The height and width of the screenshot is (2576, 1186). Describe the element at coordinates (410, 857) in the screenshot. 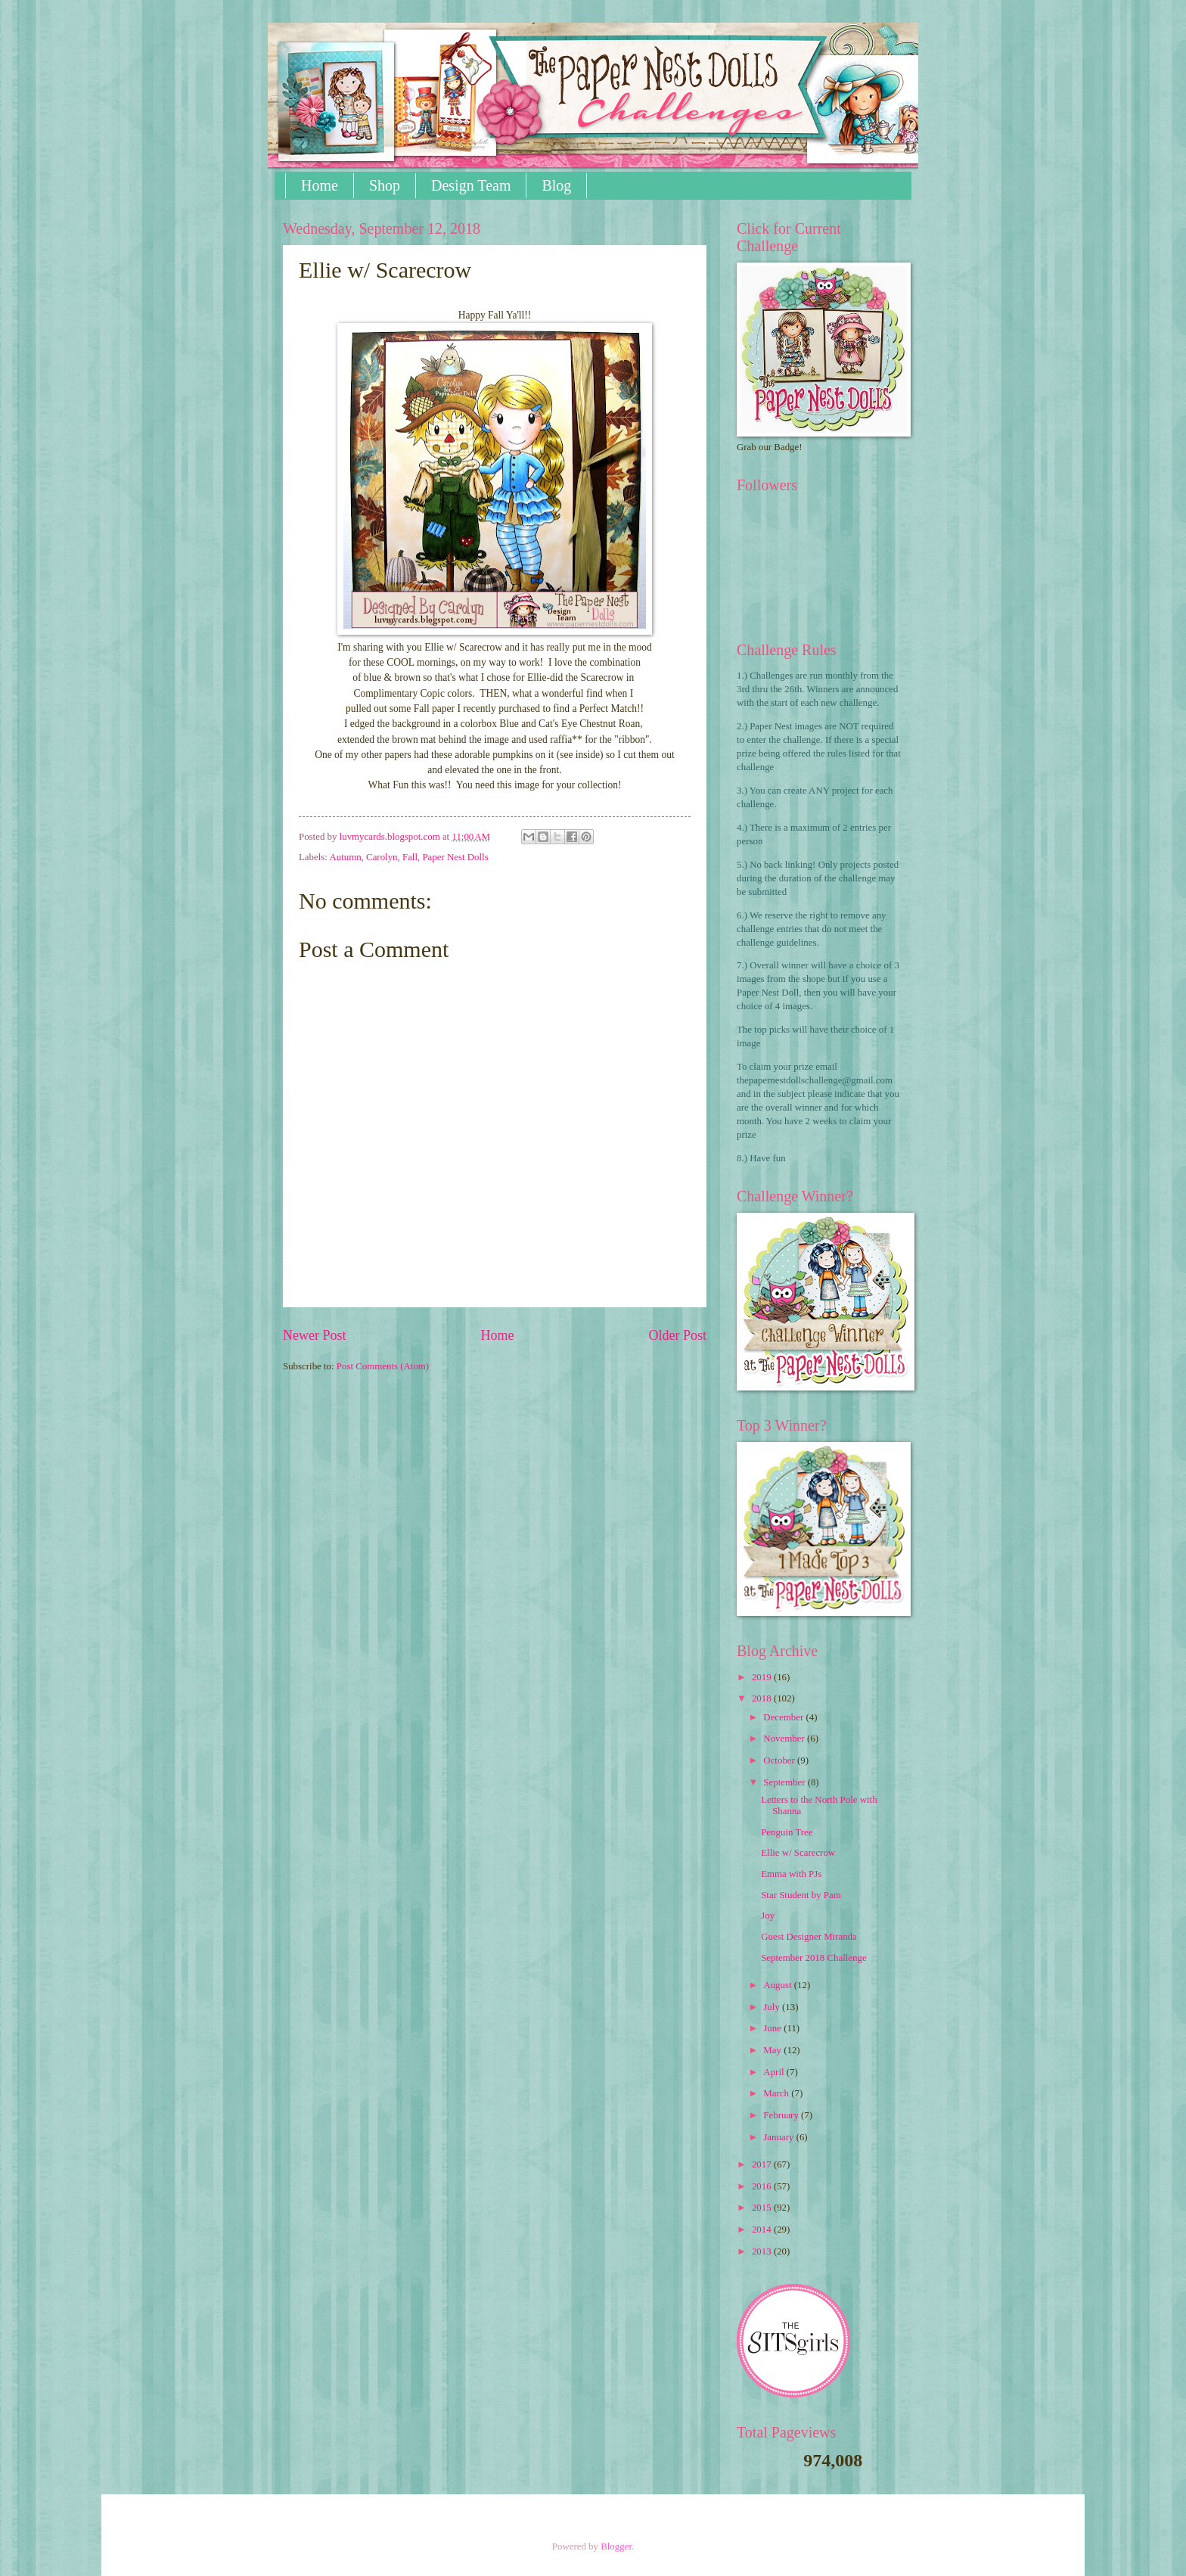

I see `Fall` at that location.